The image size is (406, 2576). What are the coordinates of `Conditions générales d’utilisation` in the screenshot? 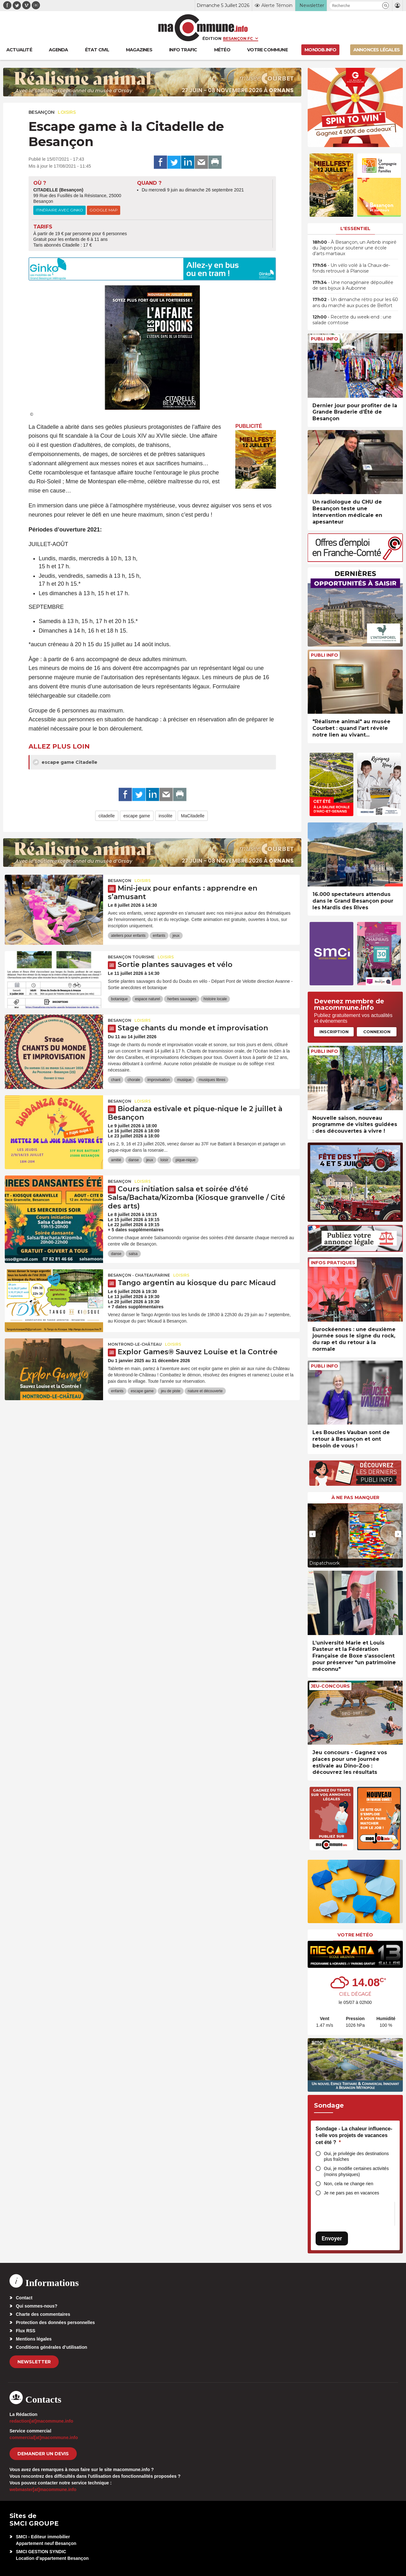 It's located at (51, 2347).